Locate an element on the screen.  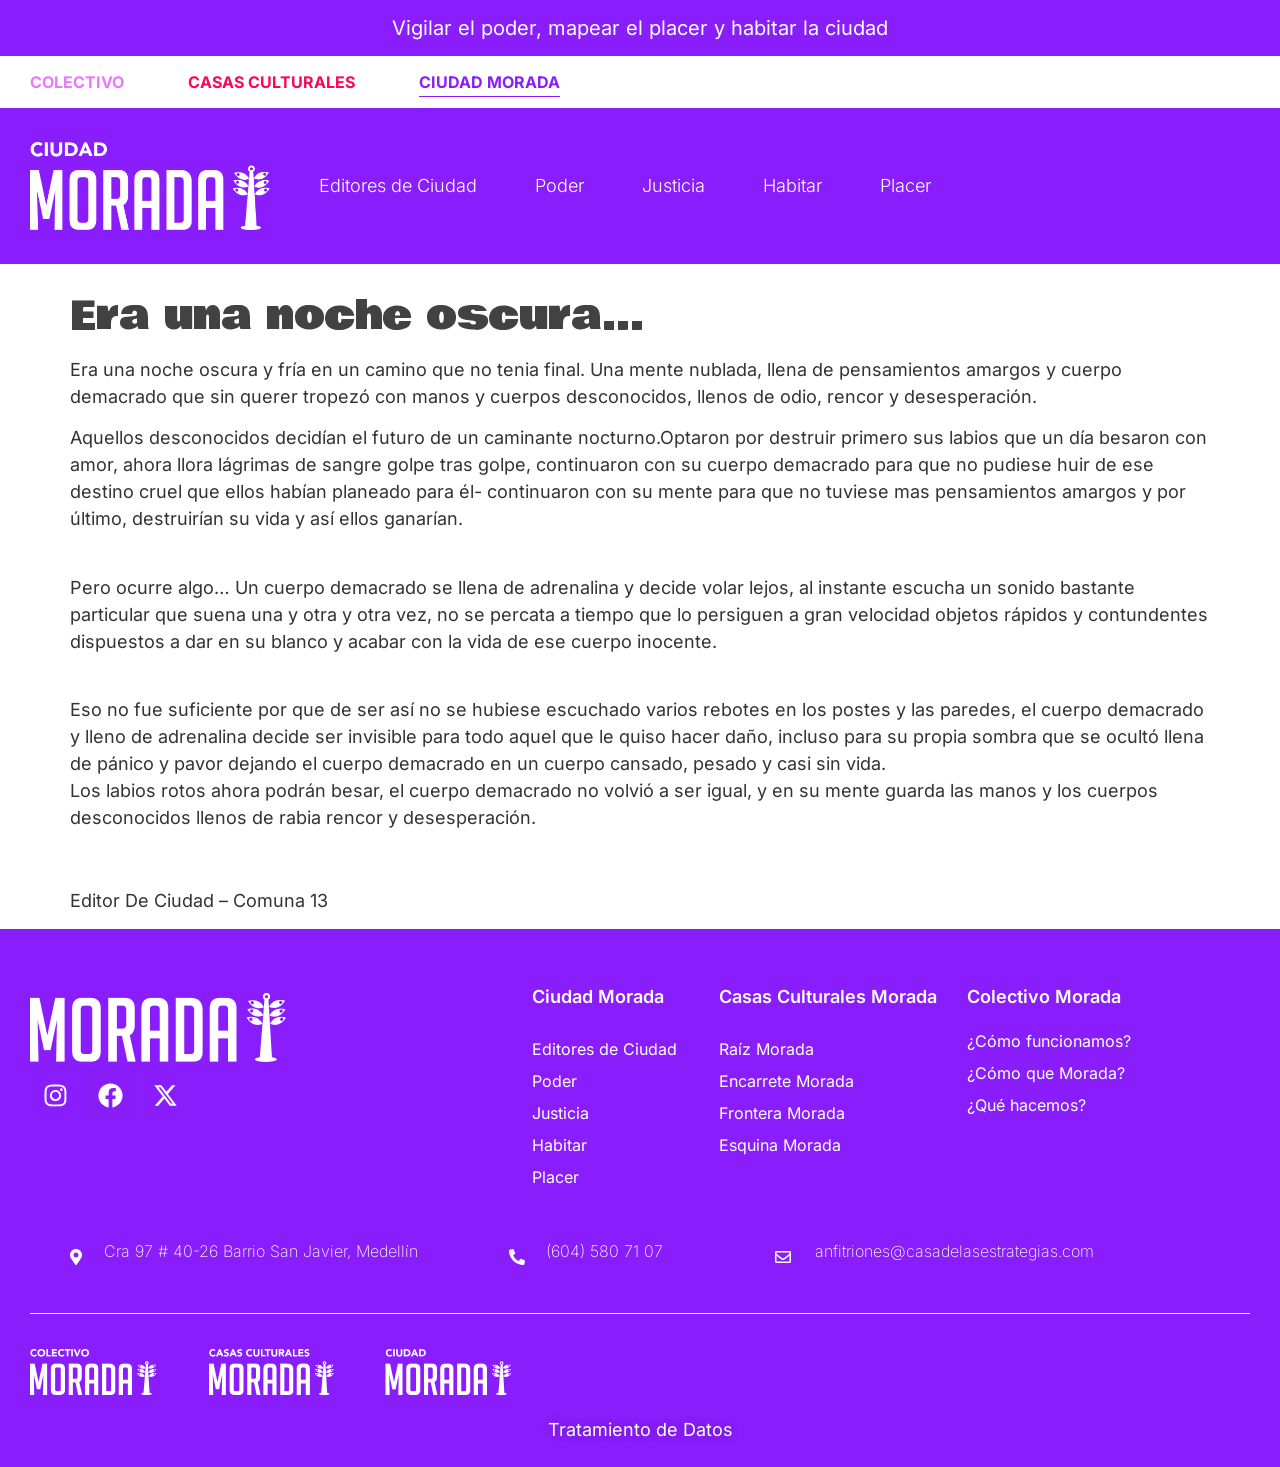
Frontera Morada is located at coordinates (782, 1113).